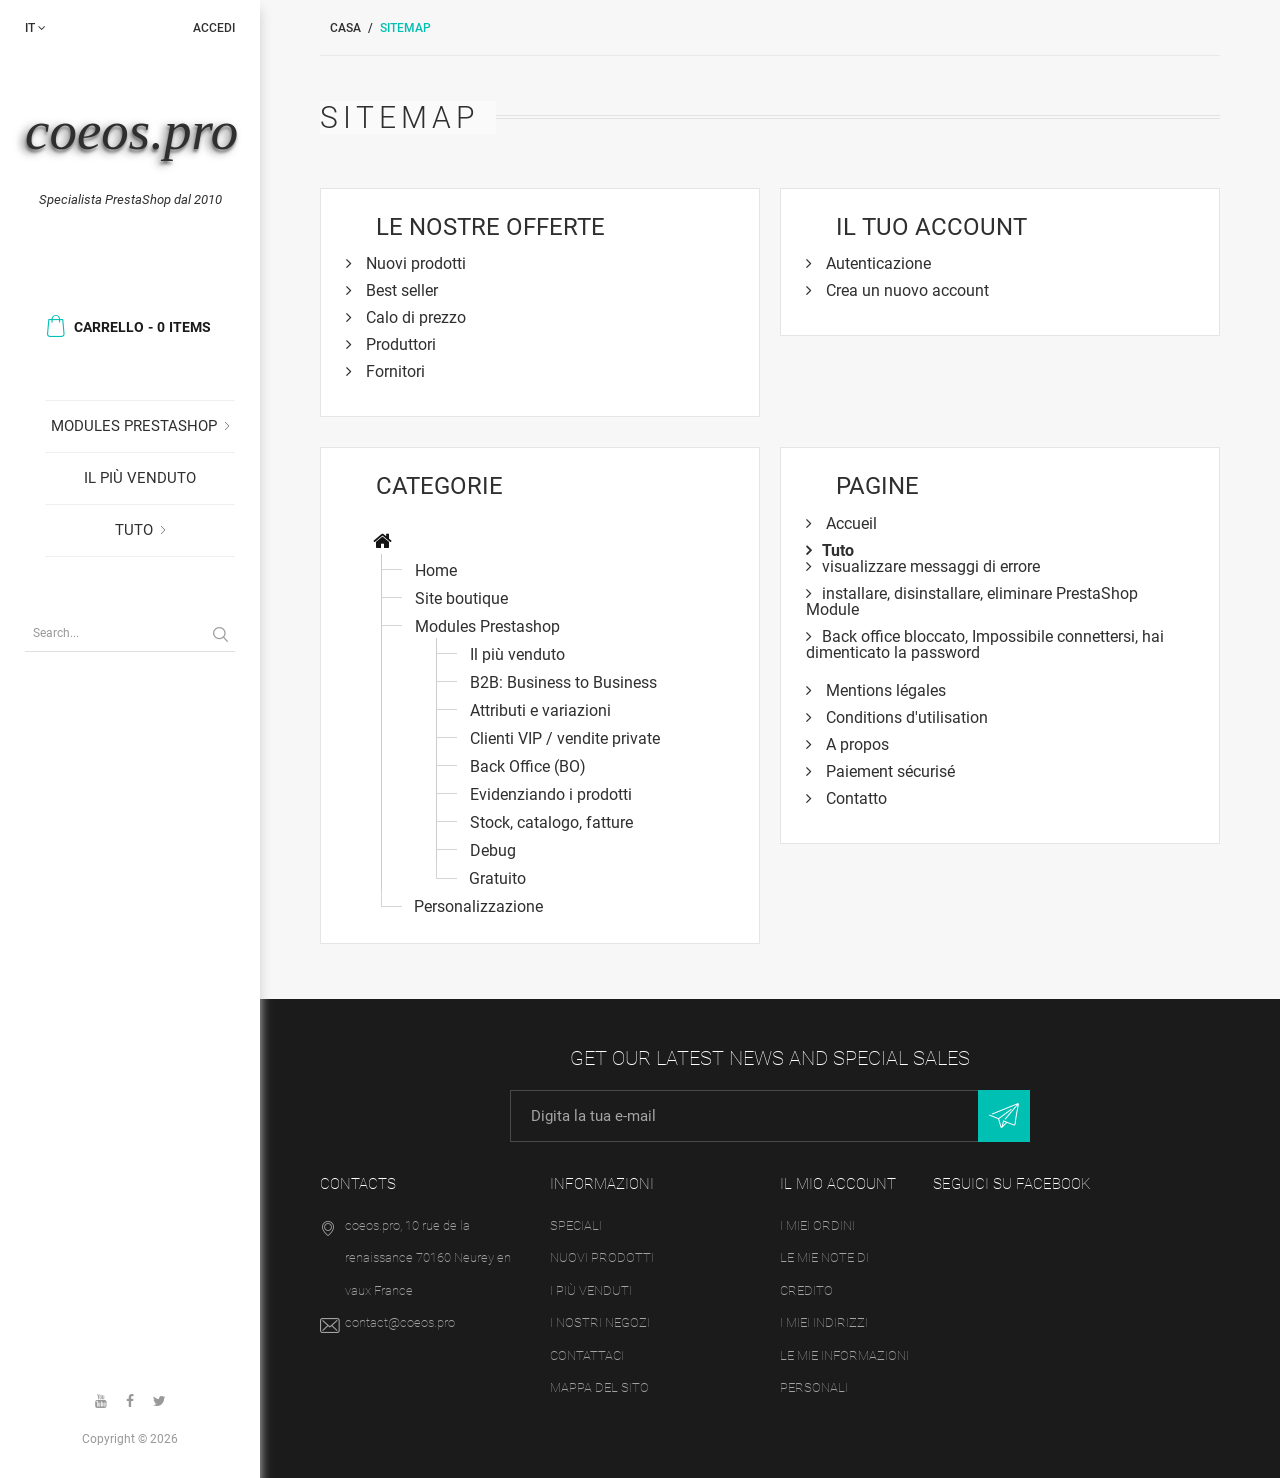 The image size is (1280, 1478). Describe the element at coordinates (393, 371) in the screenshot. I see `Fornitori` at that location.